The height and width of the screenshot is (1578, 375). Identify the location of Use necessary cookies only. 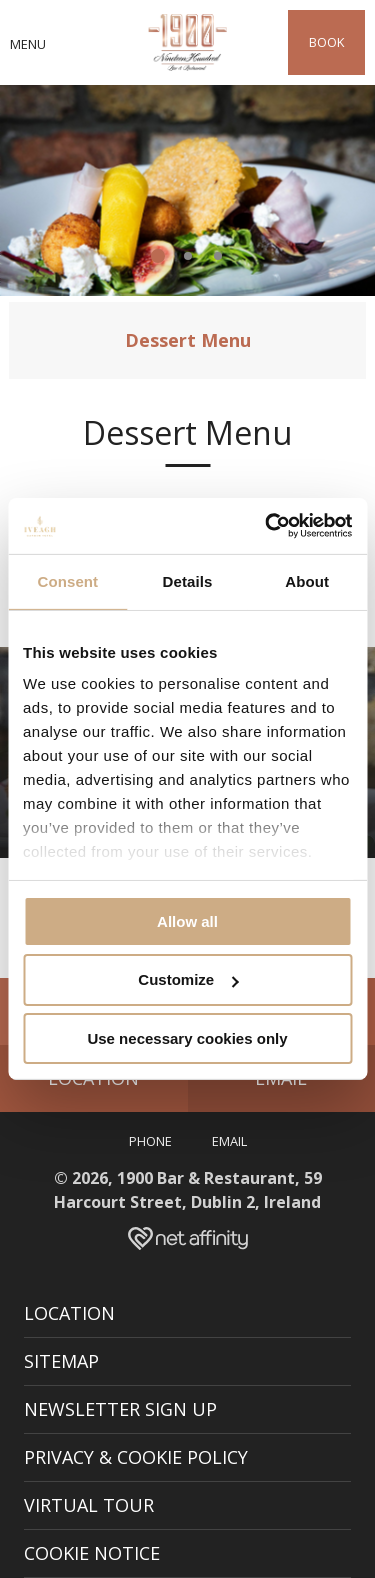
(187, 1038).